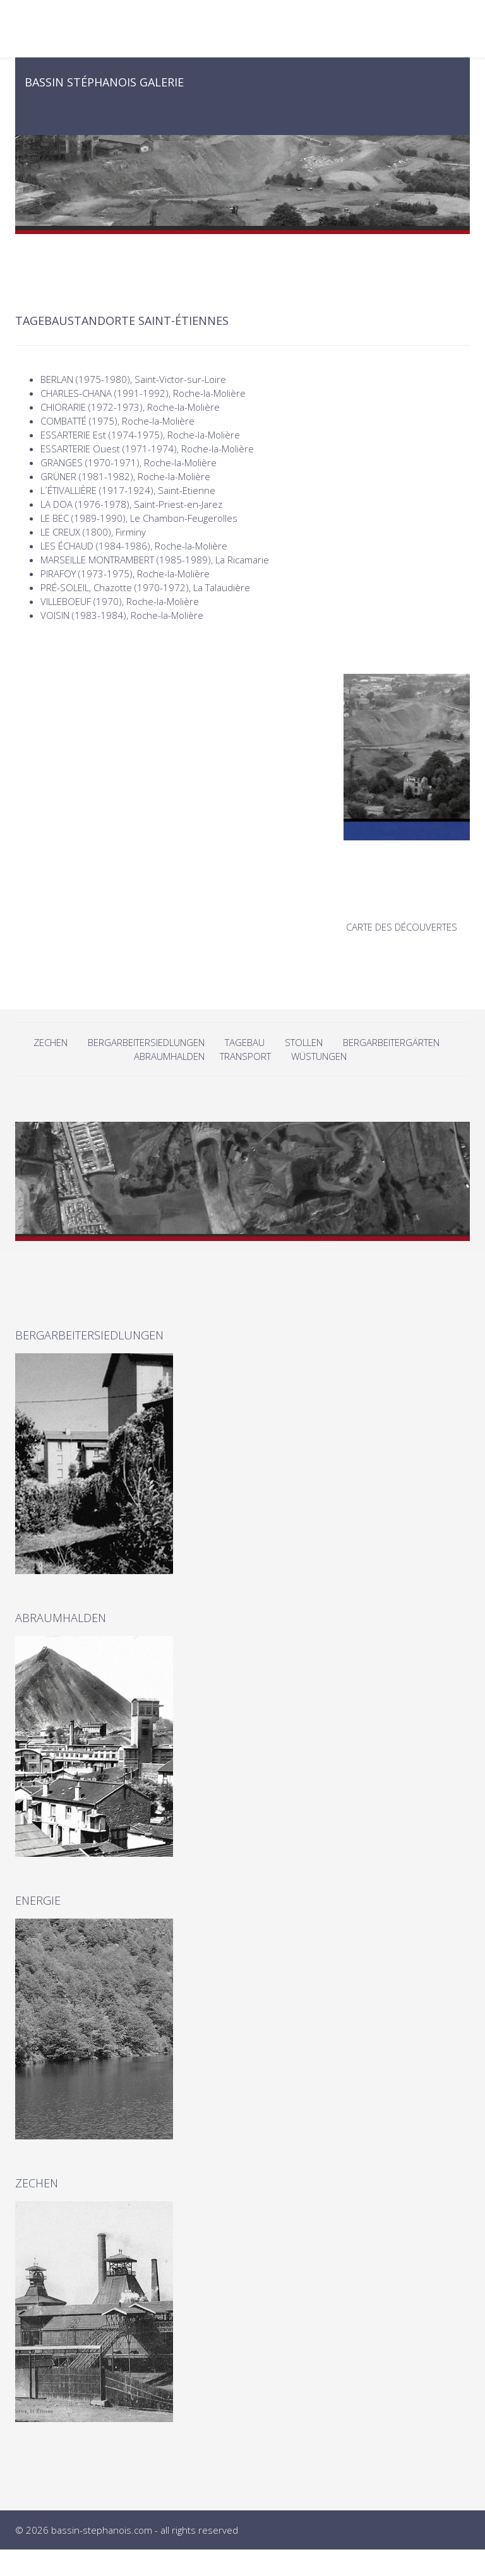 The image size is (485, 2576). I want to click on BERGARBEITERGÄRTEN, so click(391, 1042).